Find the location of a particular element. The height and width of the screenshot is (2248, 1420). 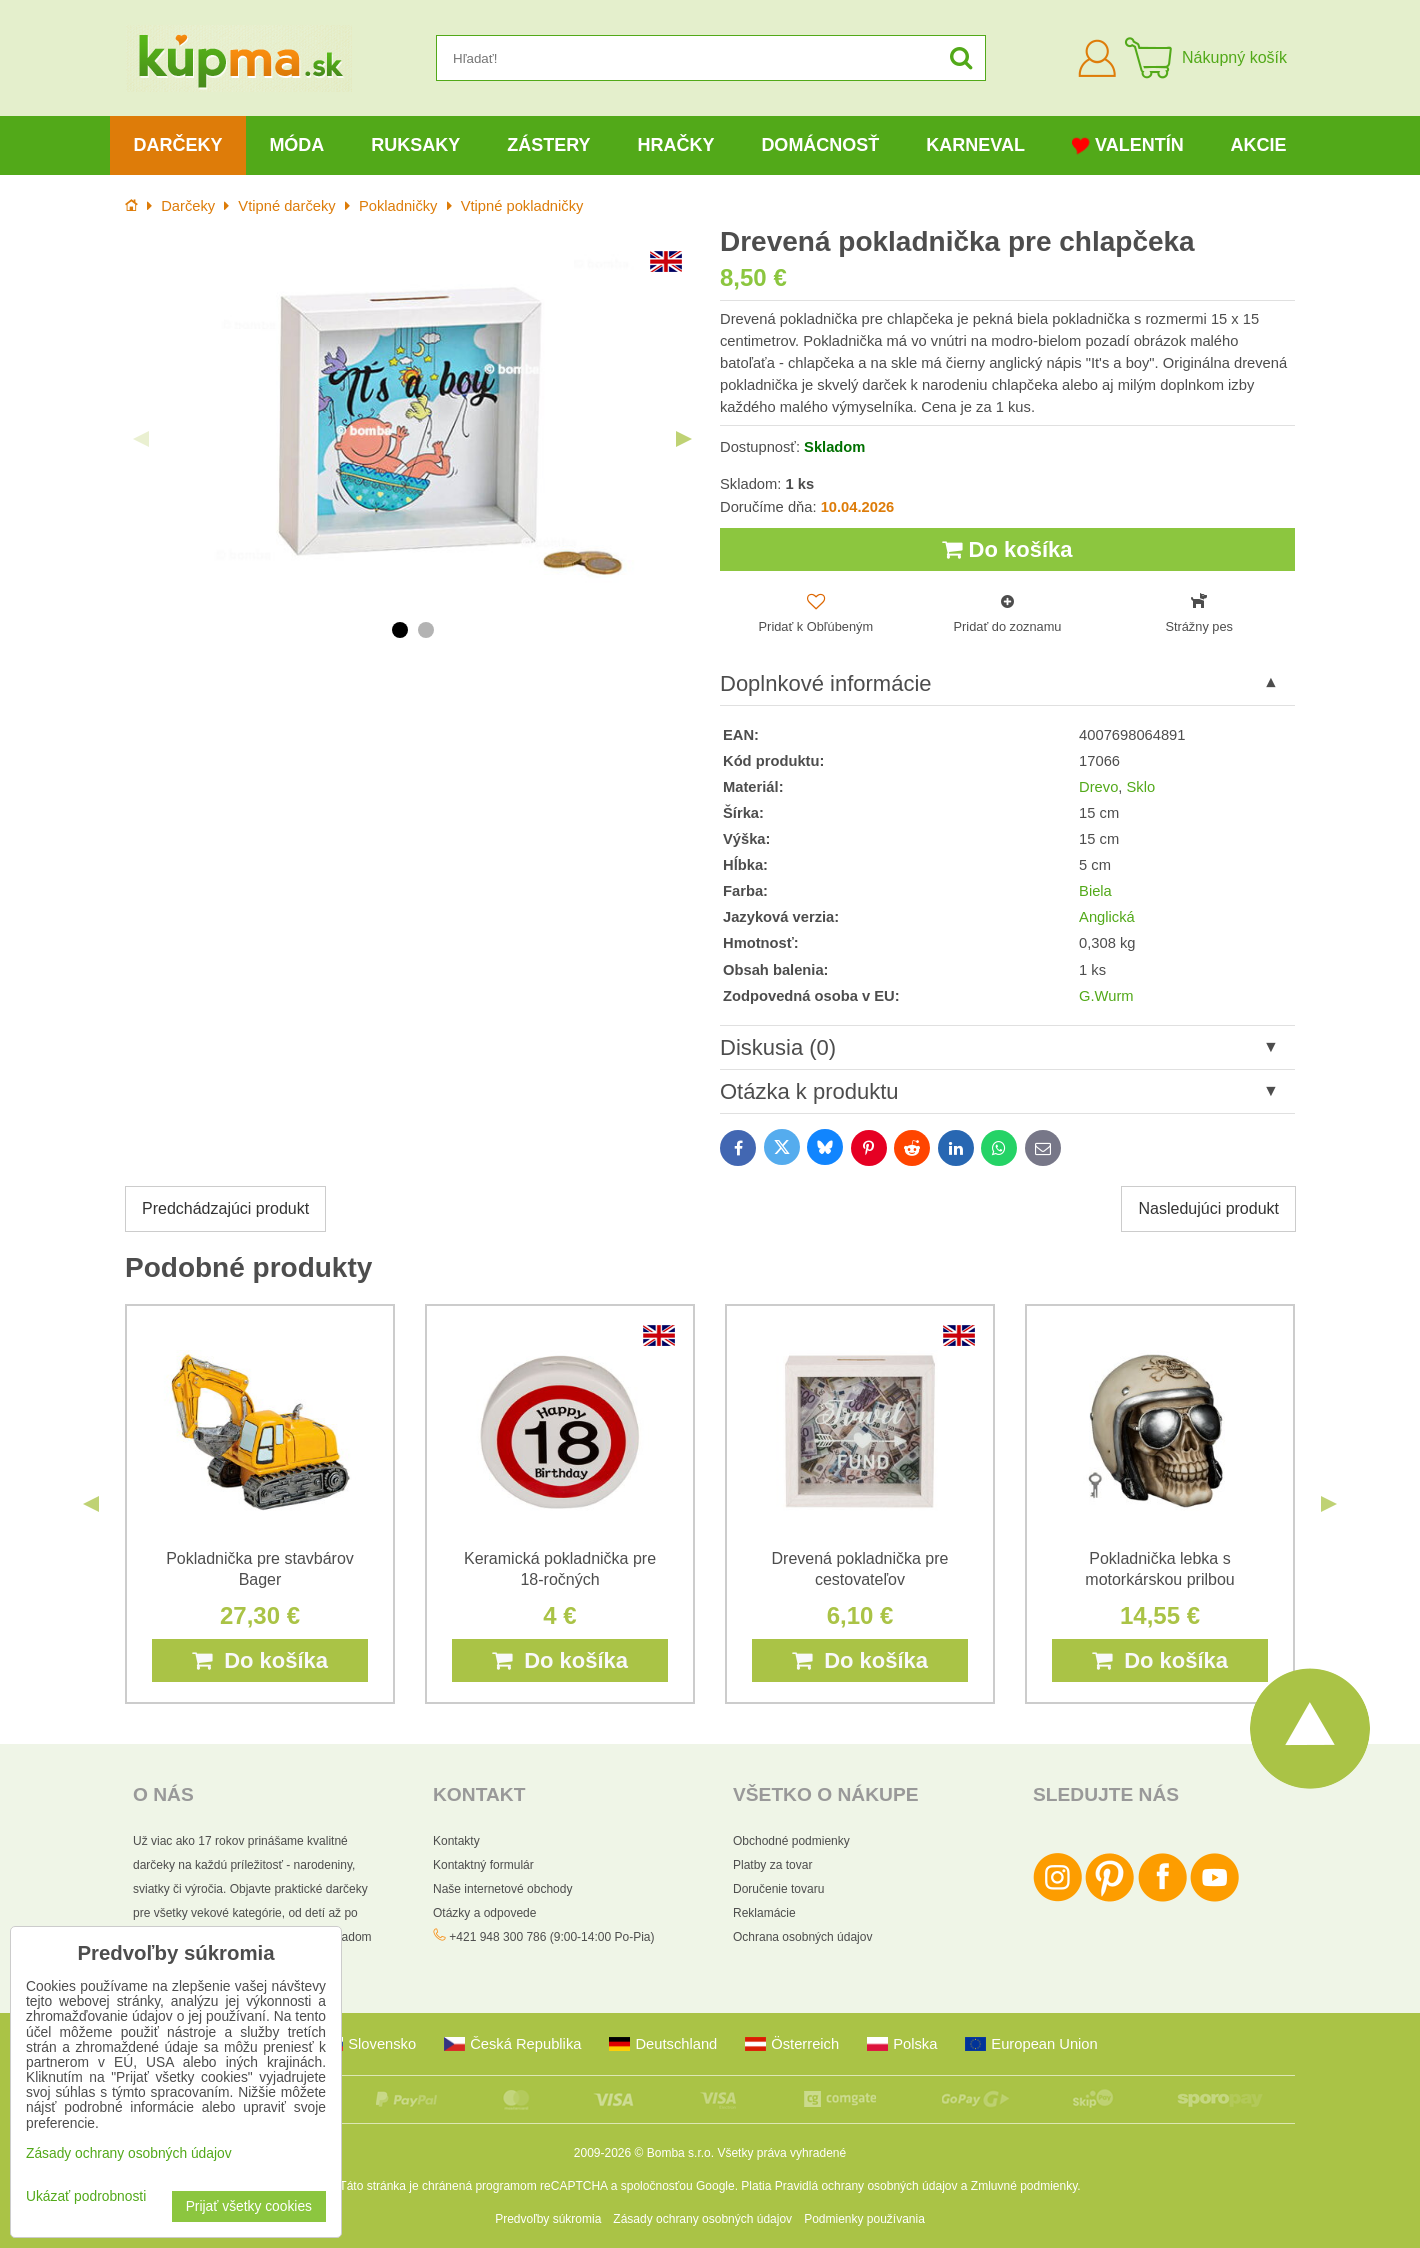

Darčeky is located at coordinates (177, 145).